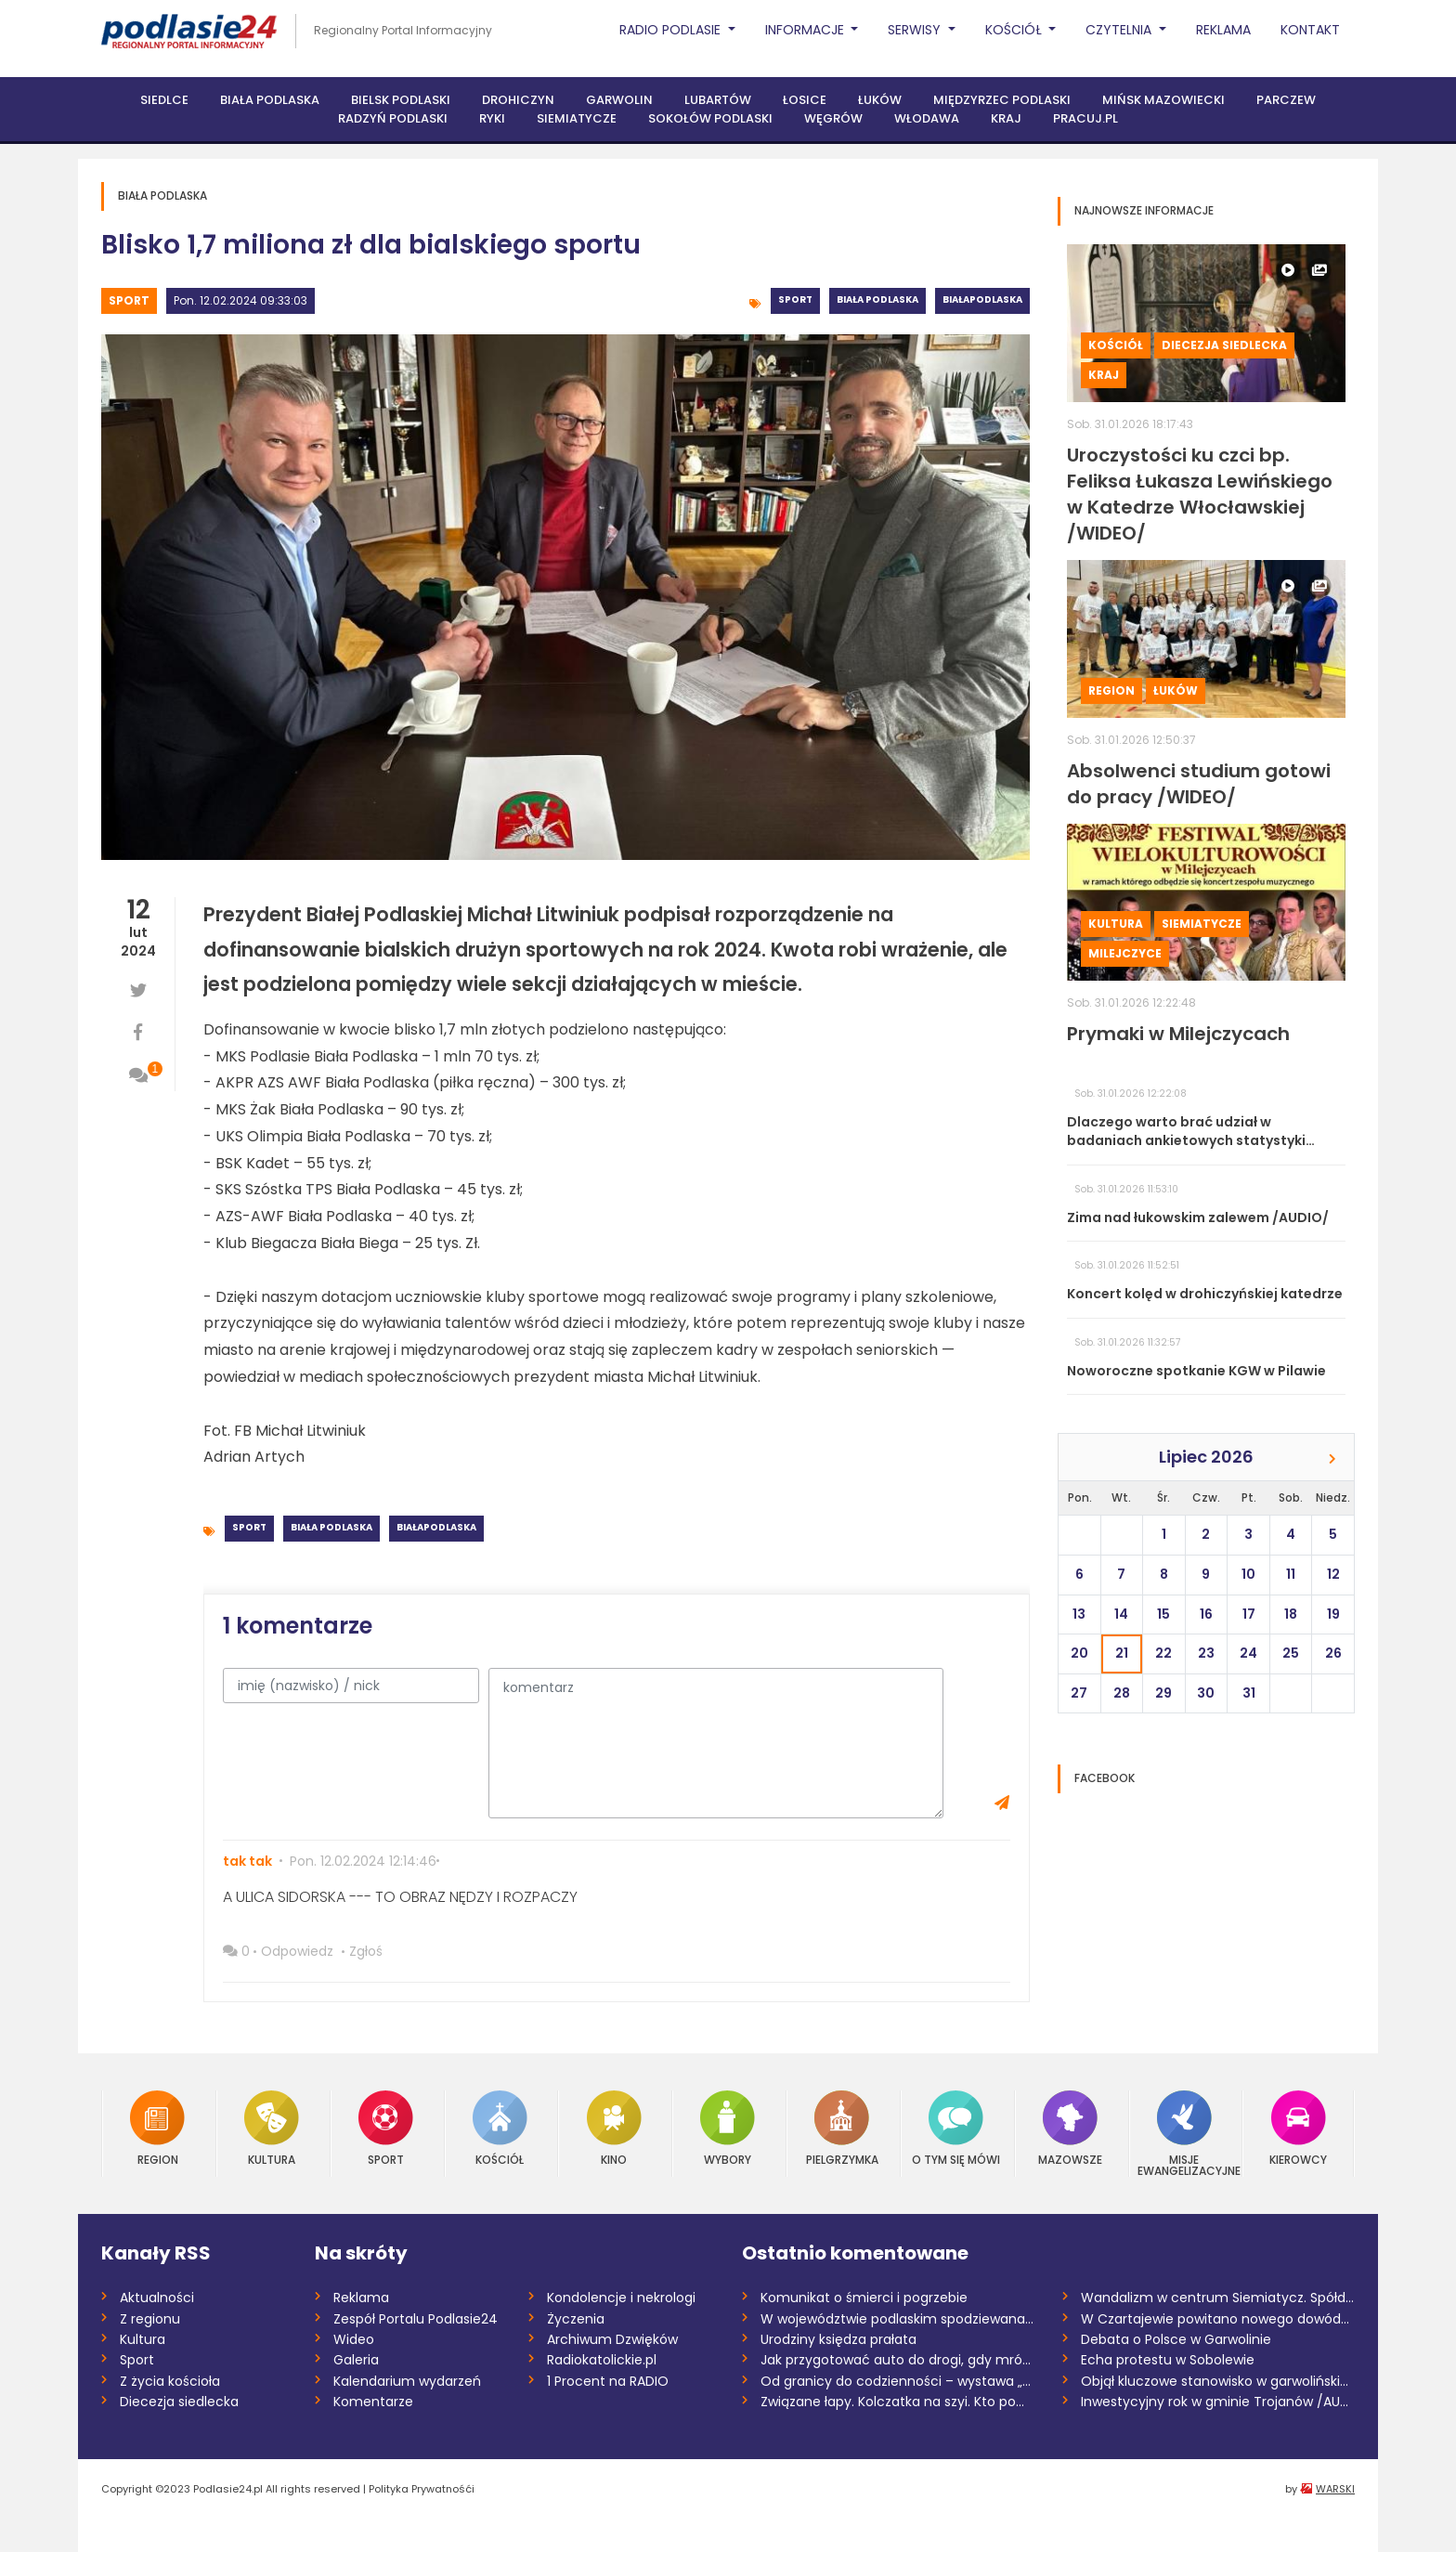  I want to click on Życzenia, so click(575, 2319).